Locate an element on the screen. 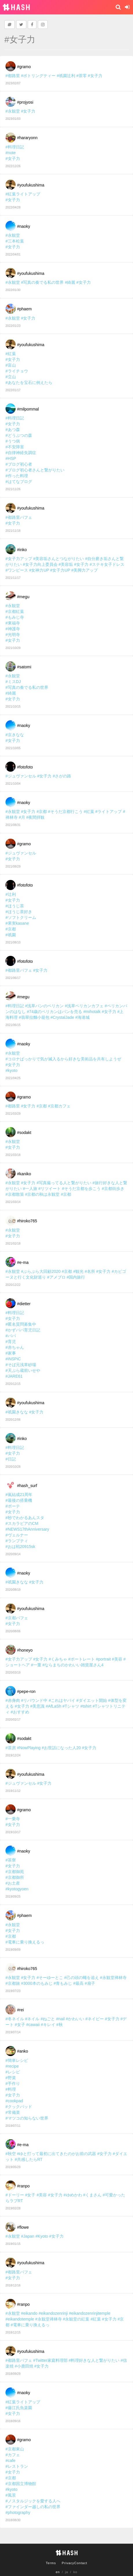 This screenshot has height=2576, width=133. #作った料理 is located at coordinates (16, 475).